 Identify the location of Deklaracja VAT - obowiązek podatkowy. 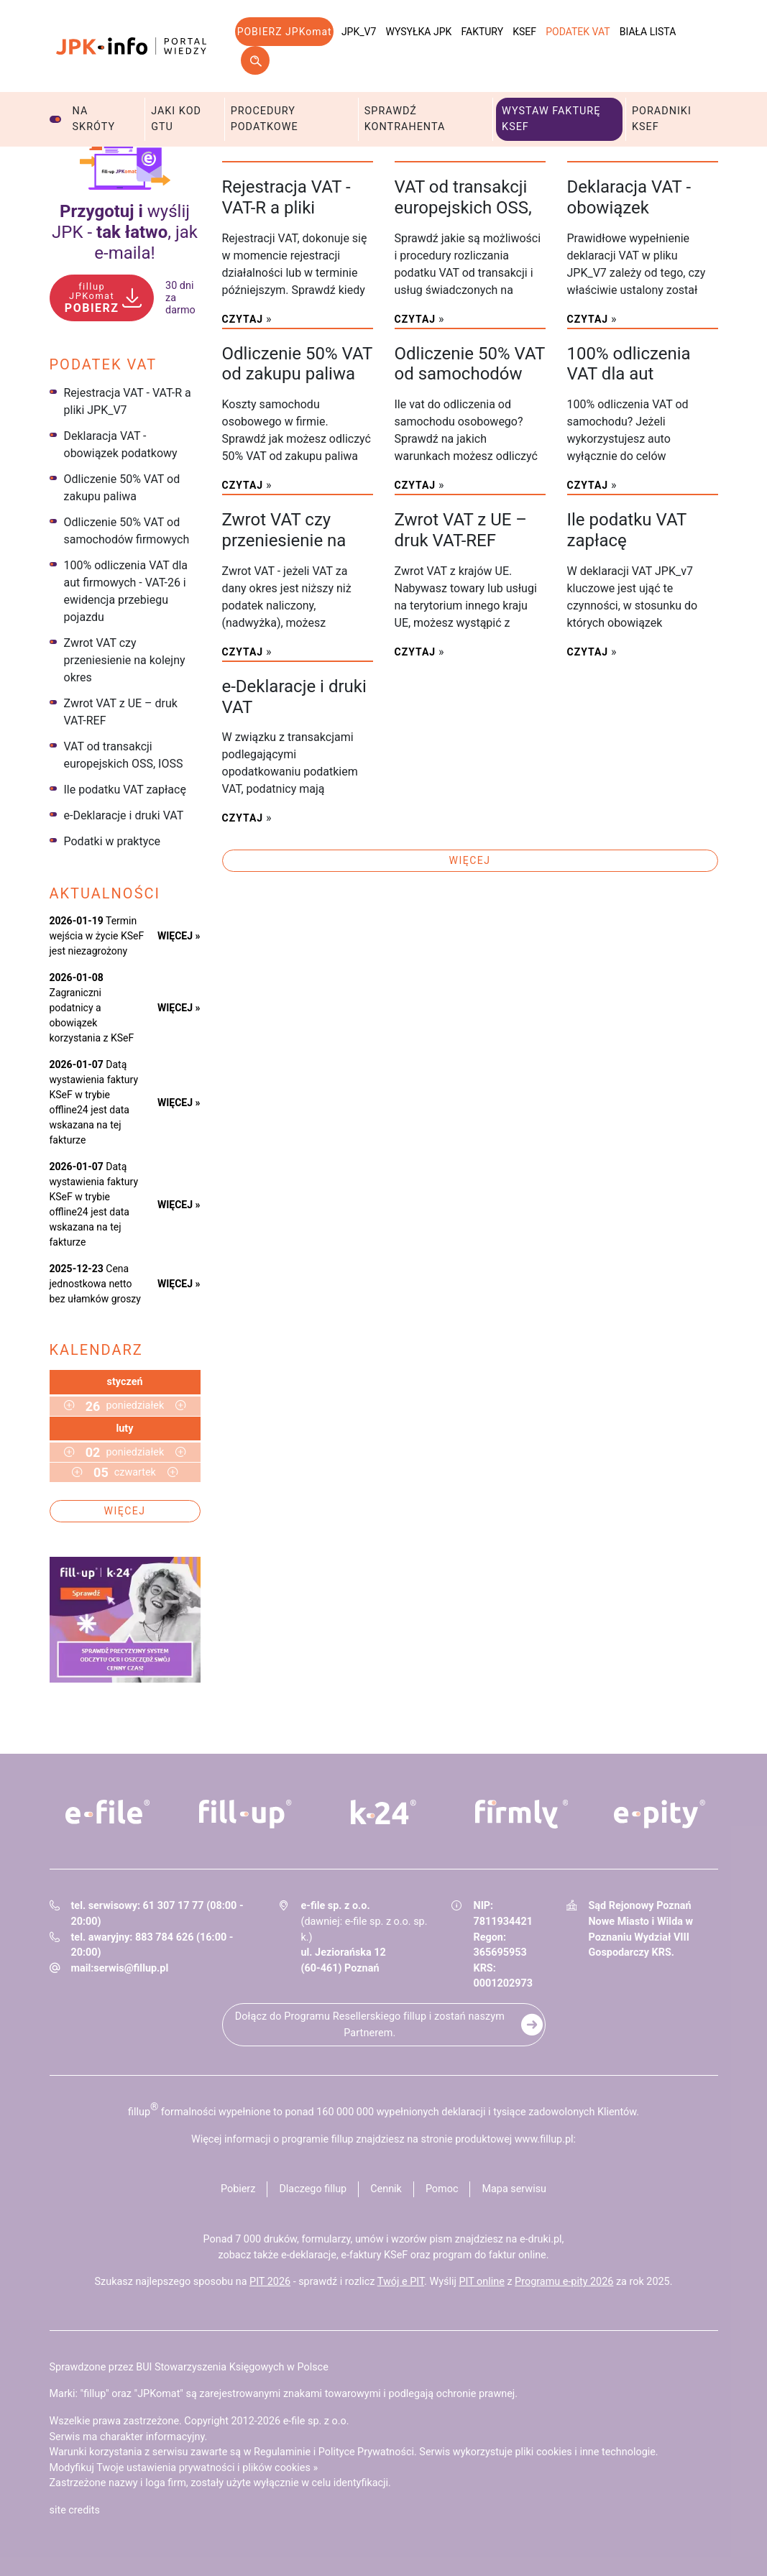
(121, 444).